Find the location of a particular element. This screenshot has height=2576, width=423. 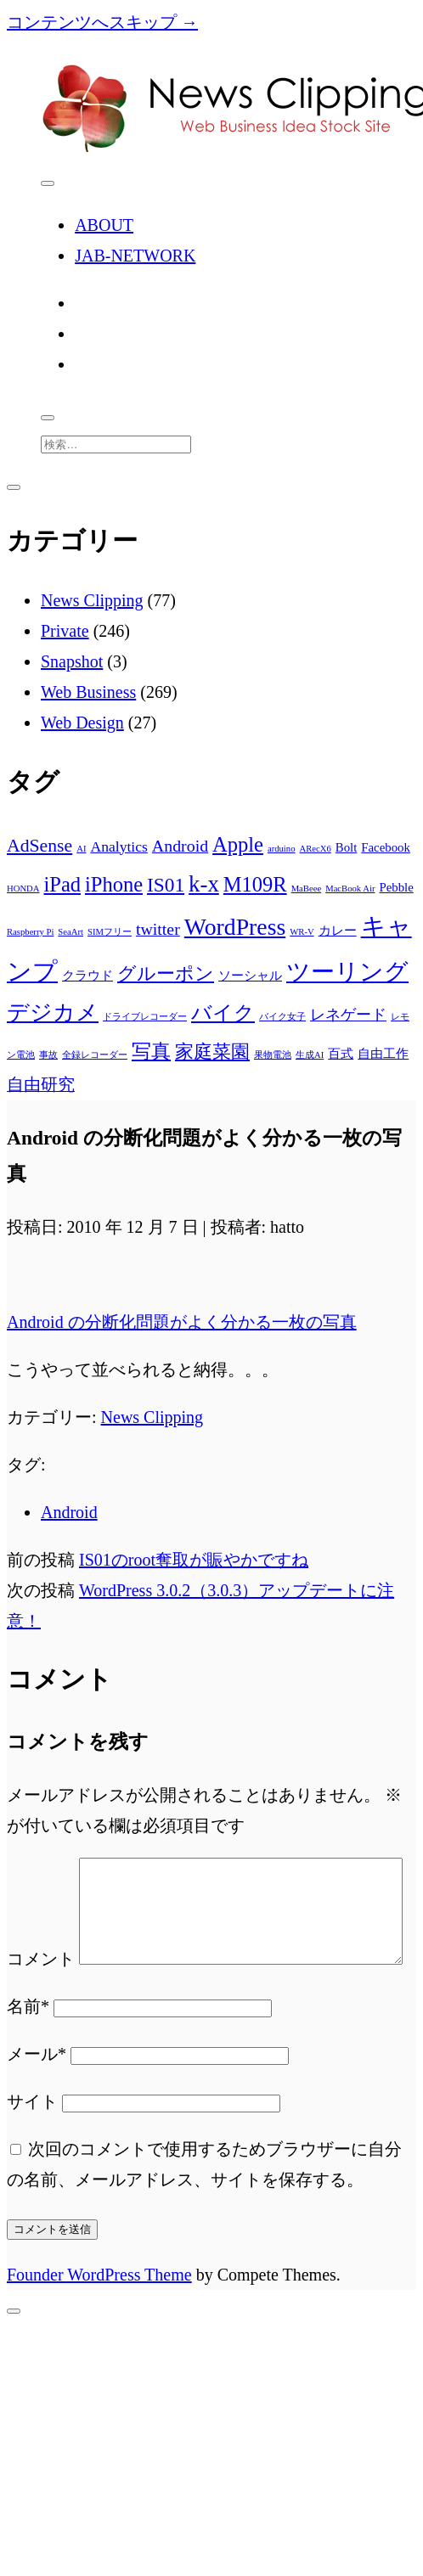

Private is located at coordinates (65, 631).